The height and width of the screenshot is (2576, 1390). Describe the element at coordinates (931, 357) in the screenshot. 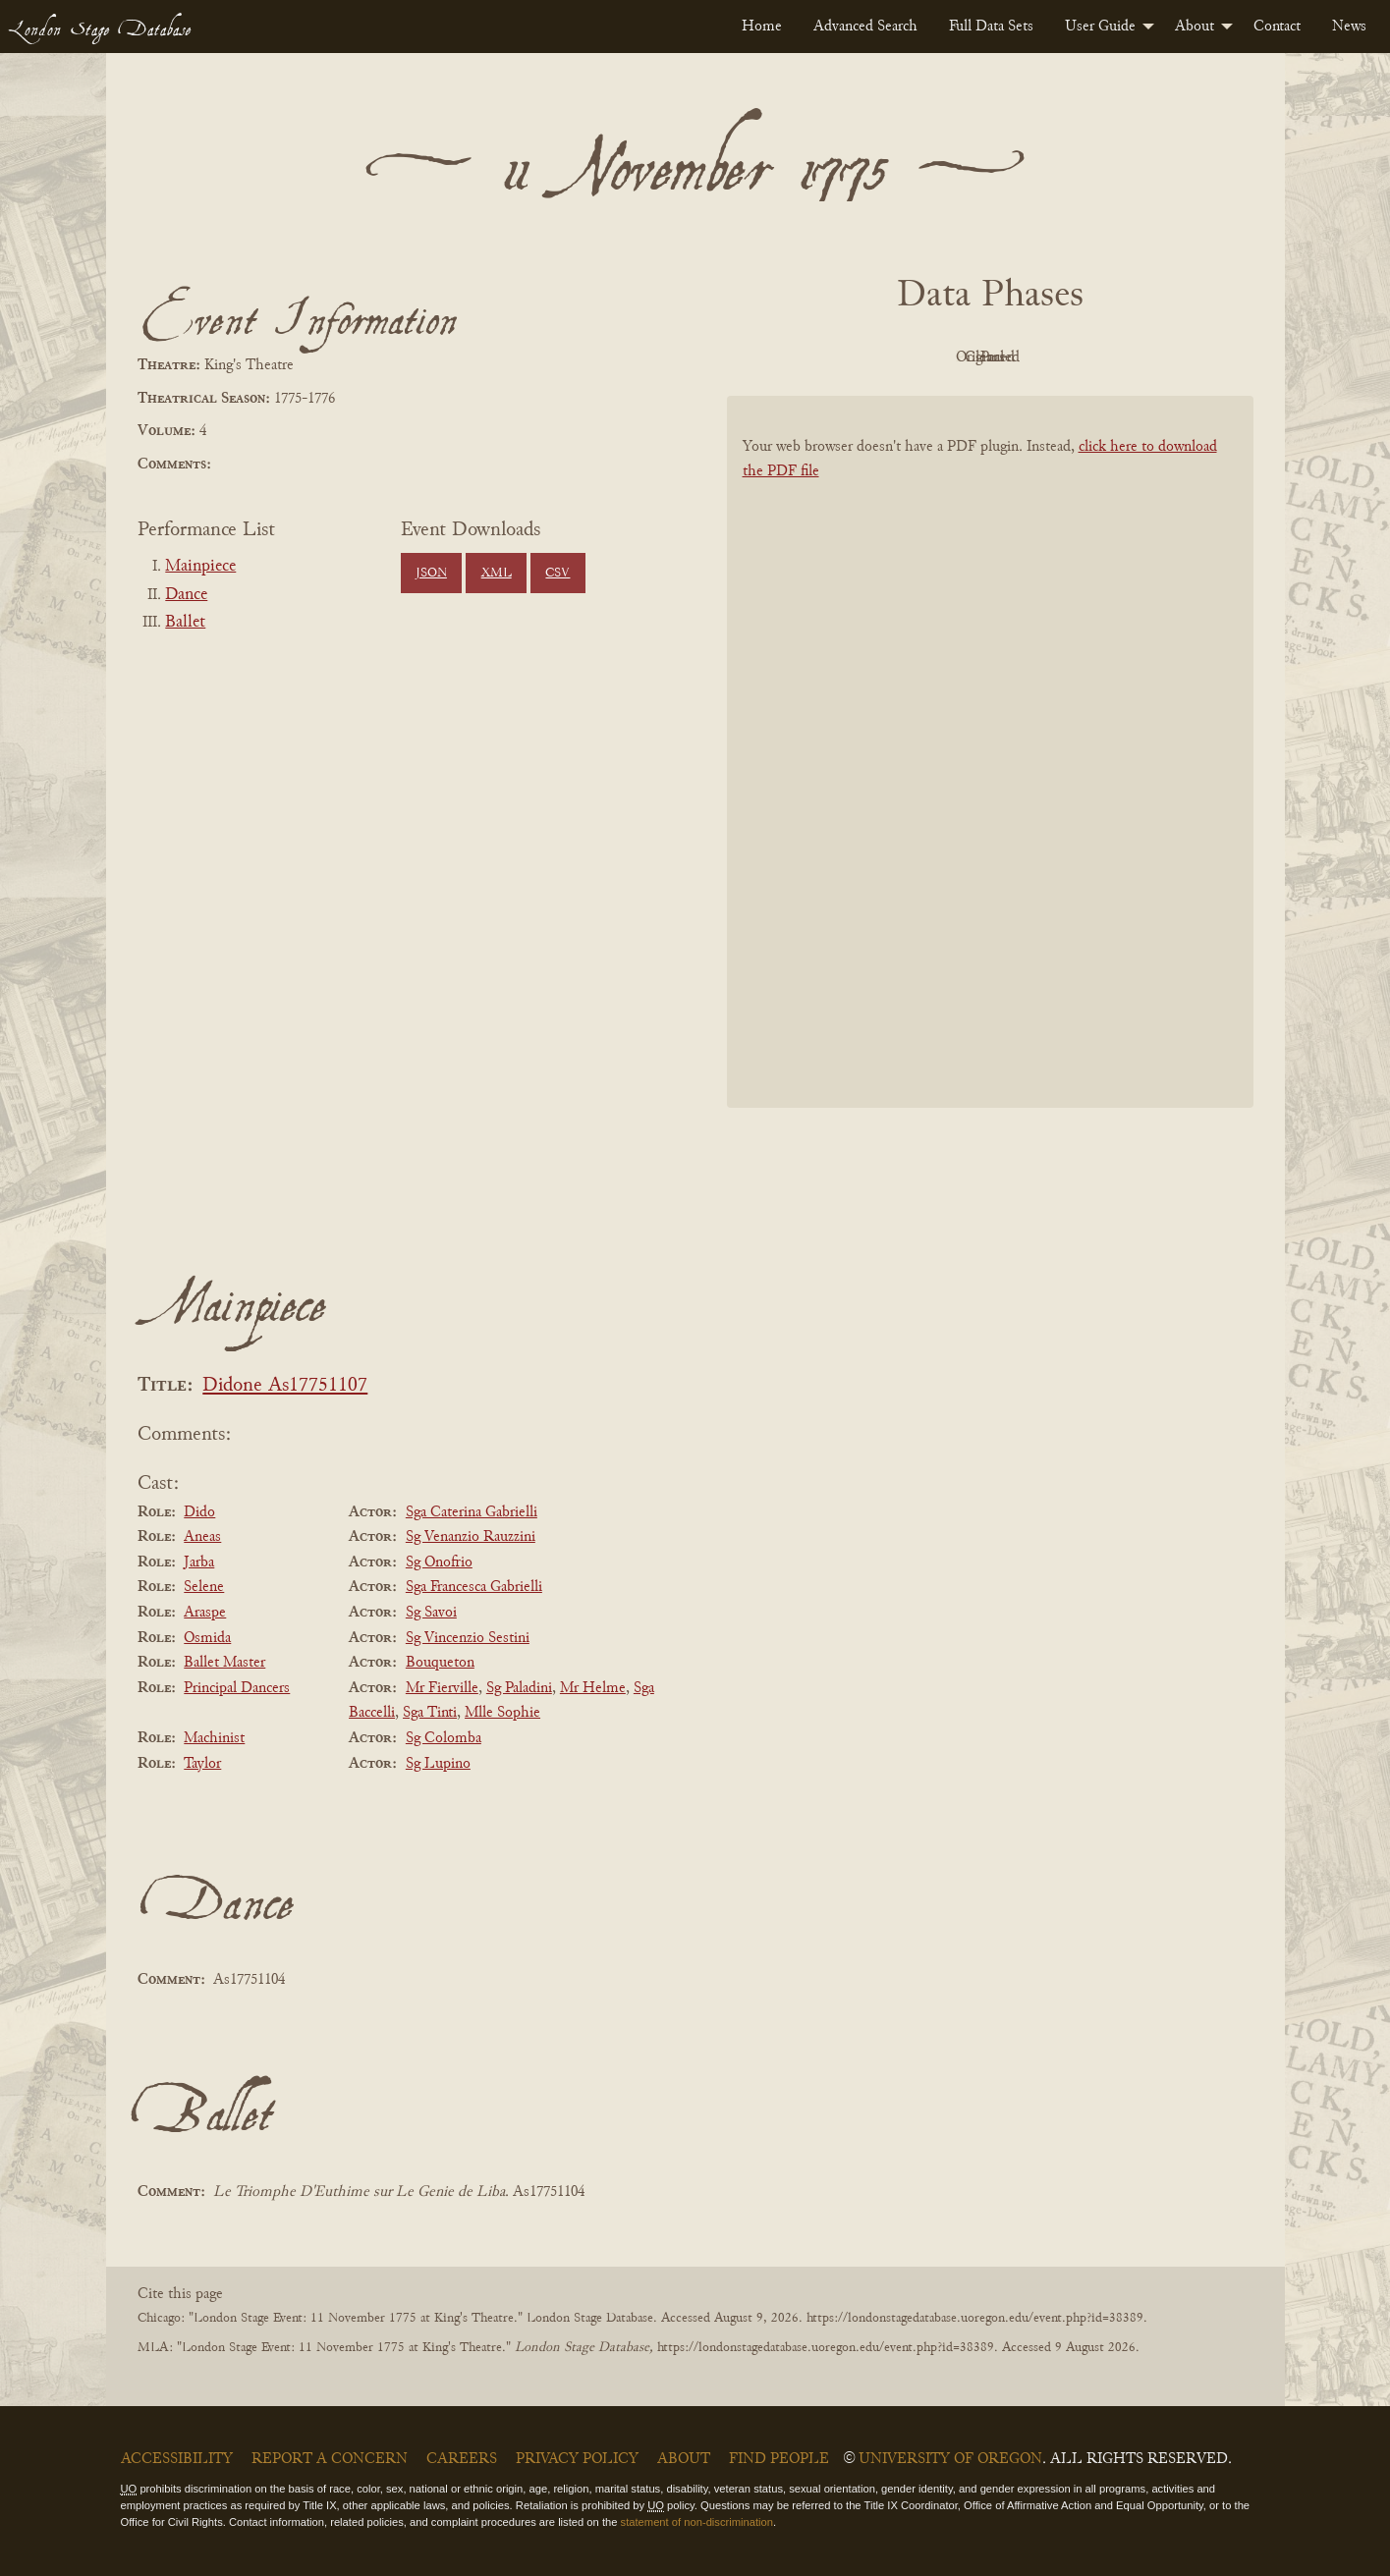

I see `Original` at that location.